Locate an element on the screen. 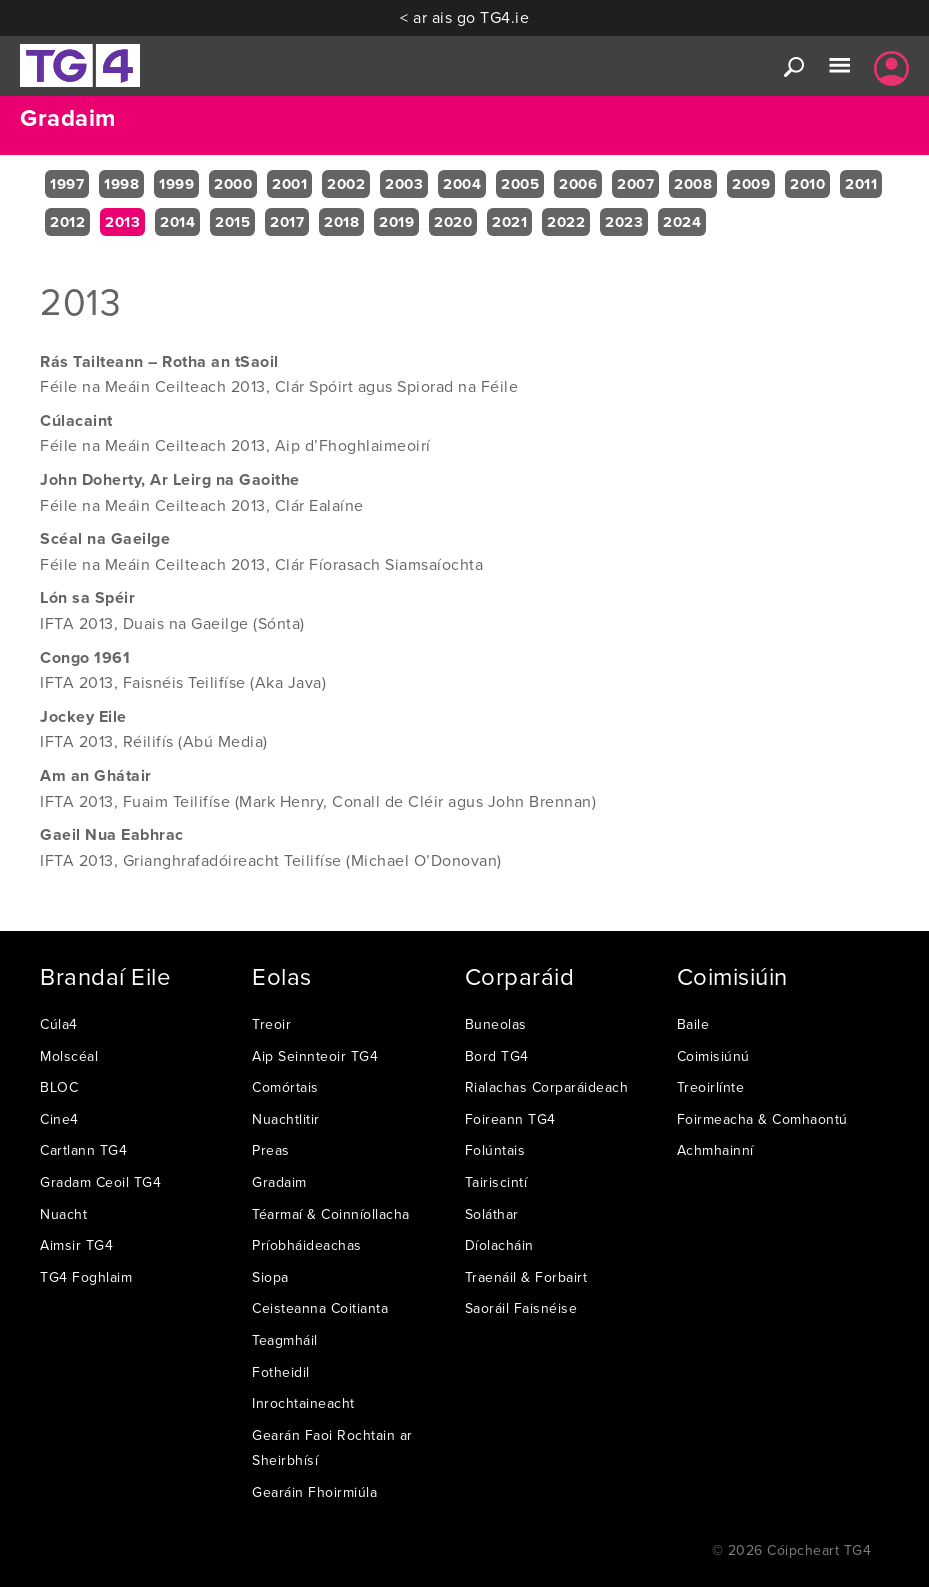  Bord TG4 is located at coordinates (497, 1056).